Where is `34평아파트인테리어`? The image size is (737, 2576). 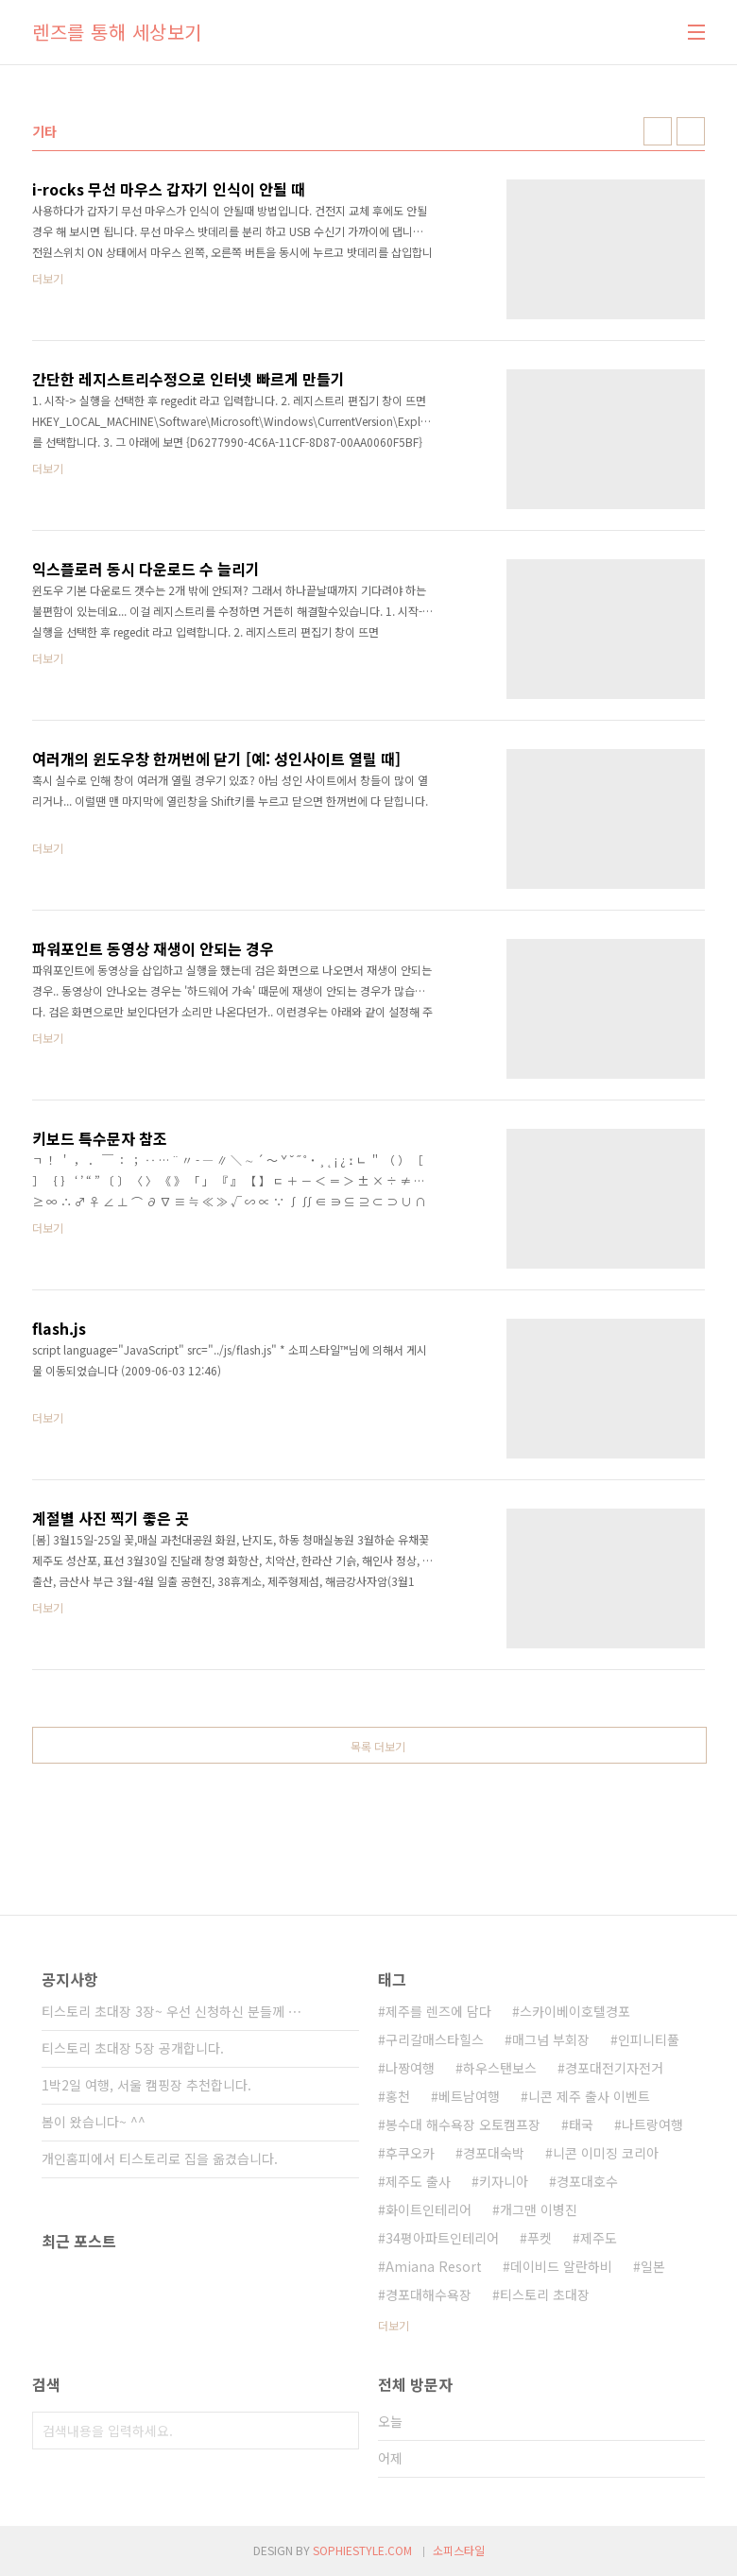 34평아파트인테리어 is located at coordinates (442, 2237).